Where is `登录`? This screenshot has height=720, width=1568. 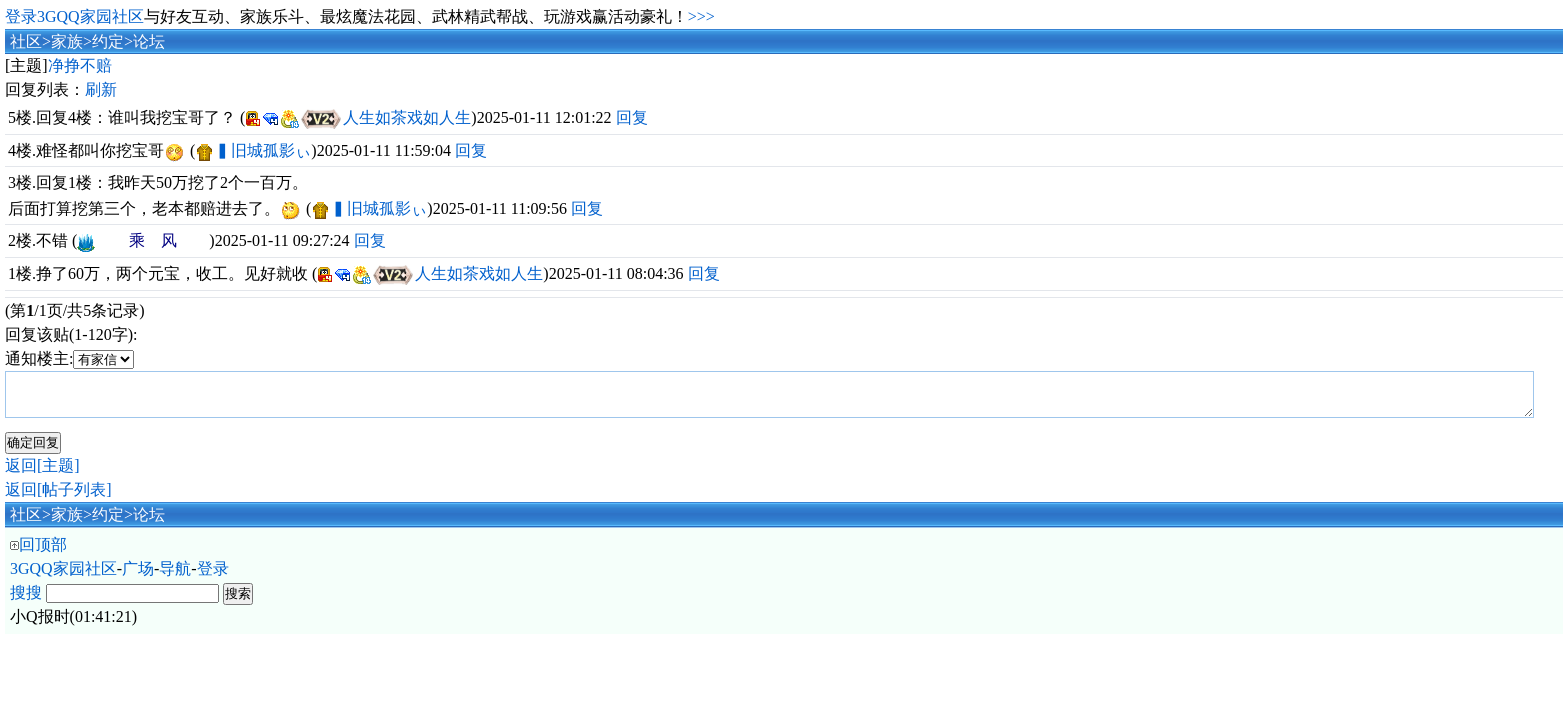
登录 is located at coordinates (213, 577).